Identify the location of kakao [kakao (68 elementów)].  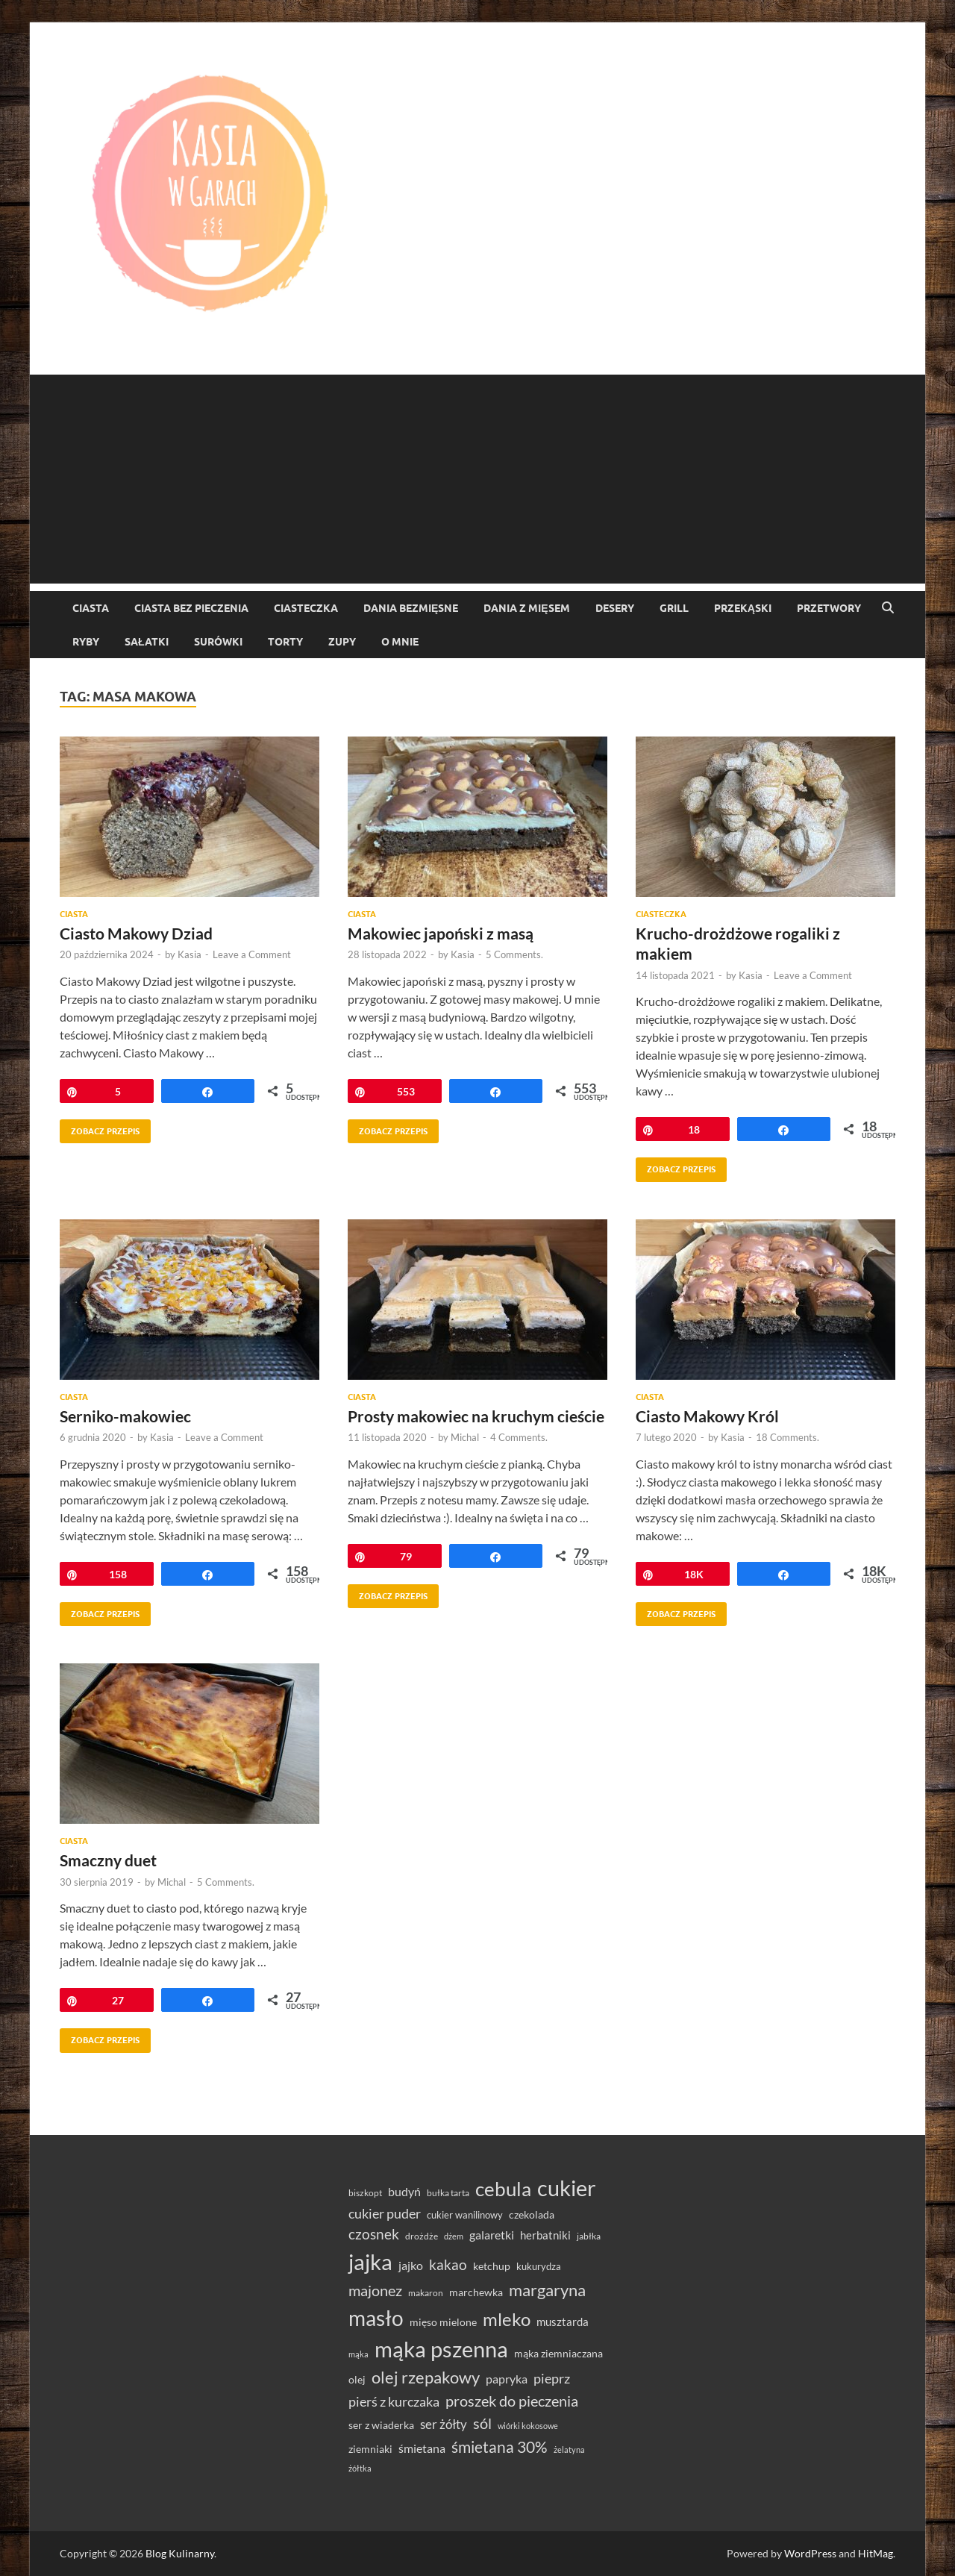
(448, 2264).